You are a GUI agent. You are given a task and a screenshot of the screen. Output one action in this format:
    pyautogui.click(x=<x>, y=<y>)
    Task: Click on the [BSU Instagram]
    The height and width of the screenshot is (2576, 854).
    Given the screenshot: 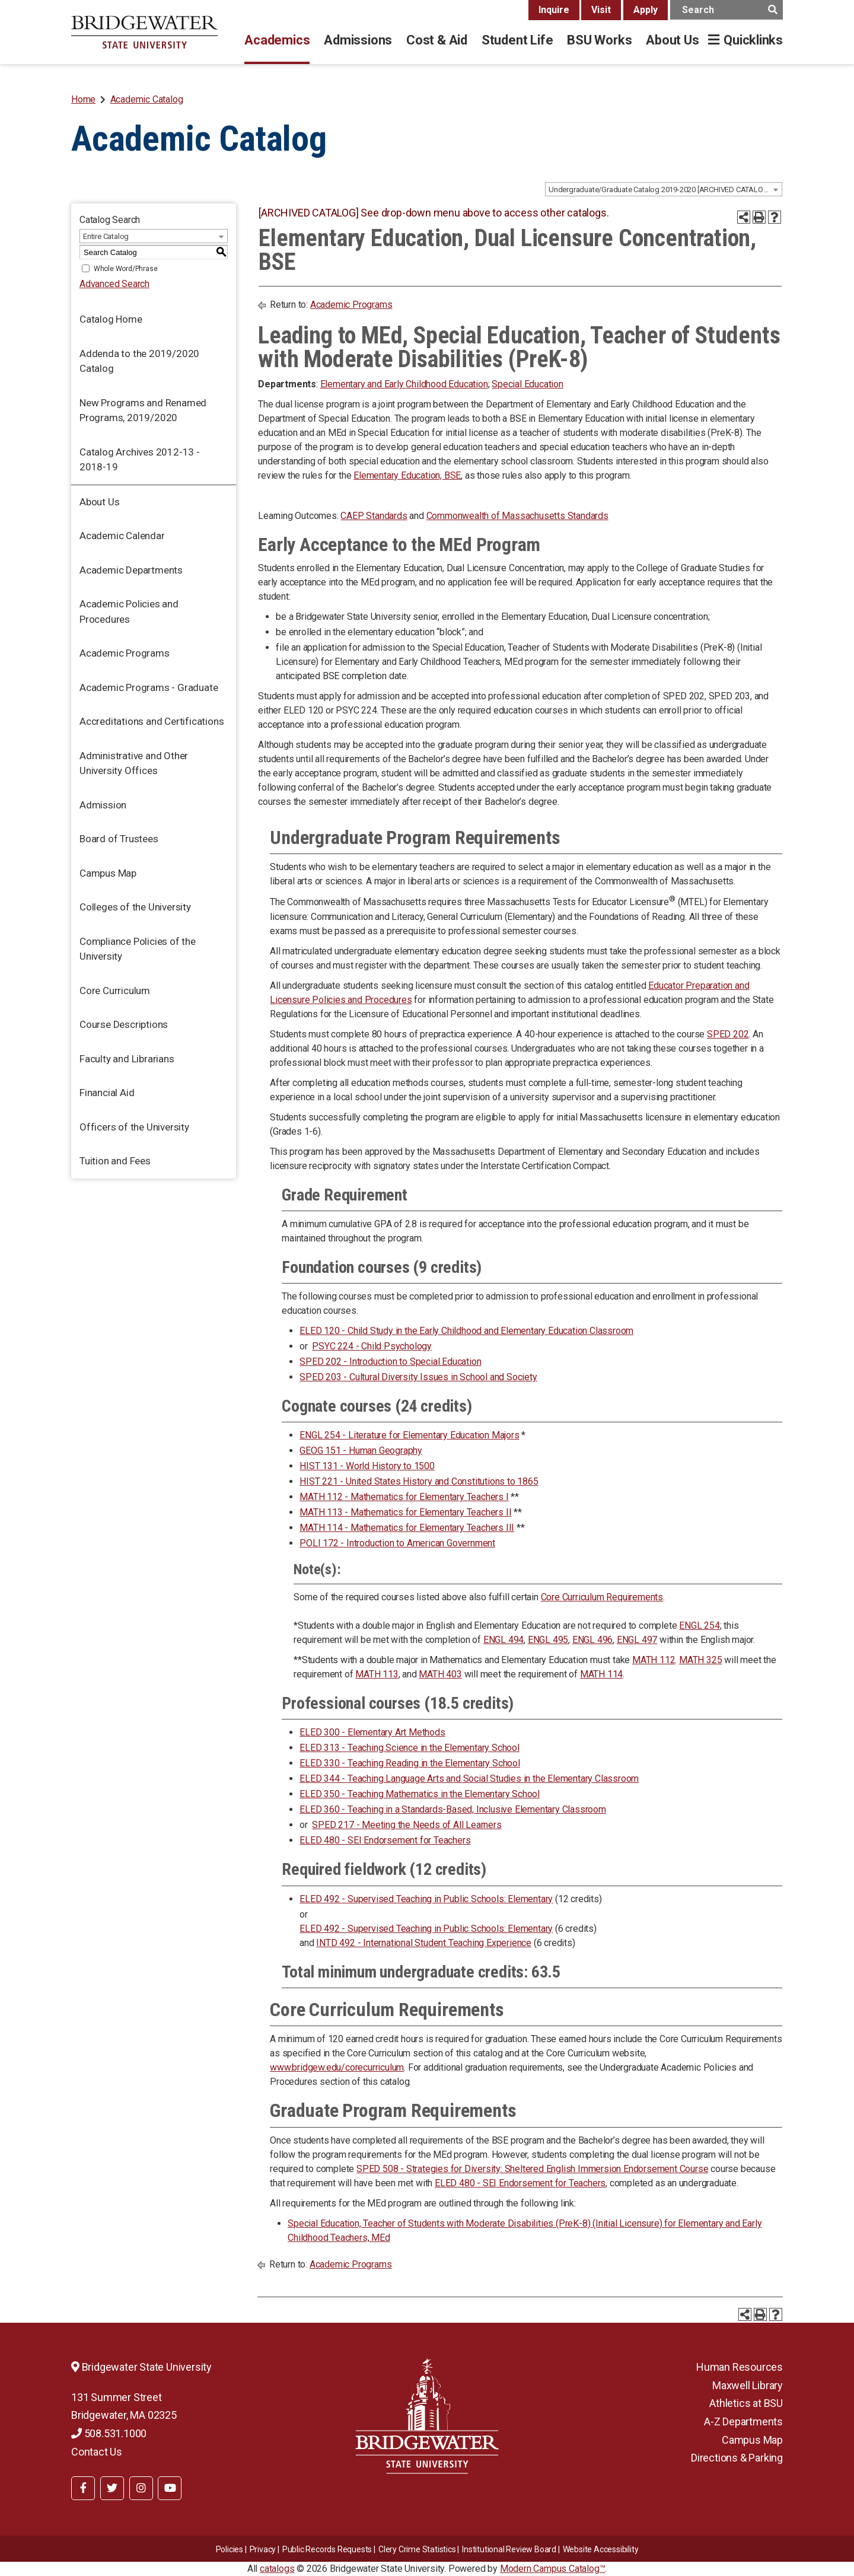 What is the action you would take?
    pyautogui.click(x=141, y=2488)
    